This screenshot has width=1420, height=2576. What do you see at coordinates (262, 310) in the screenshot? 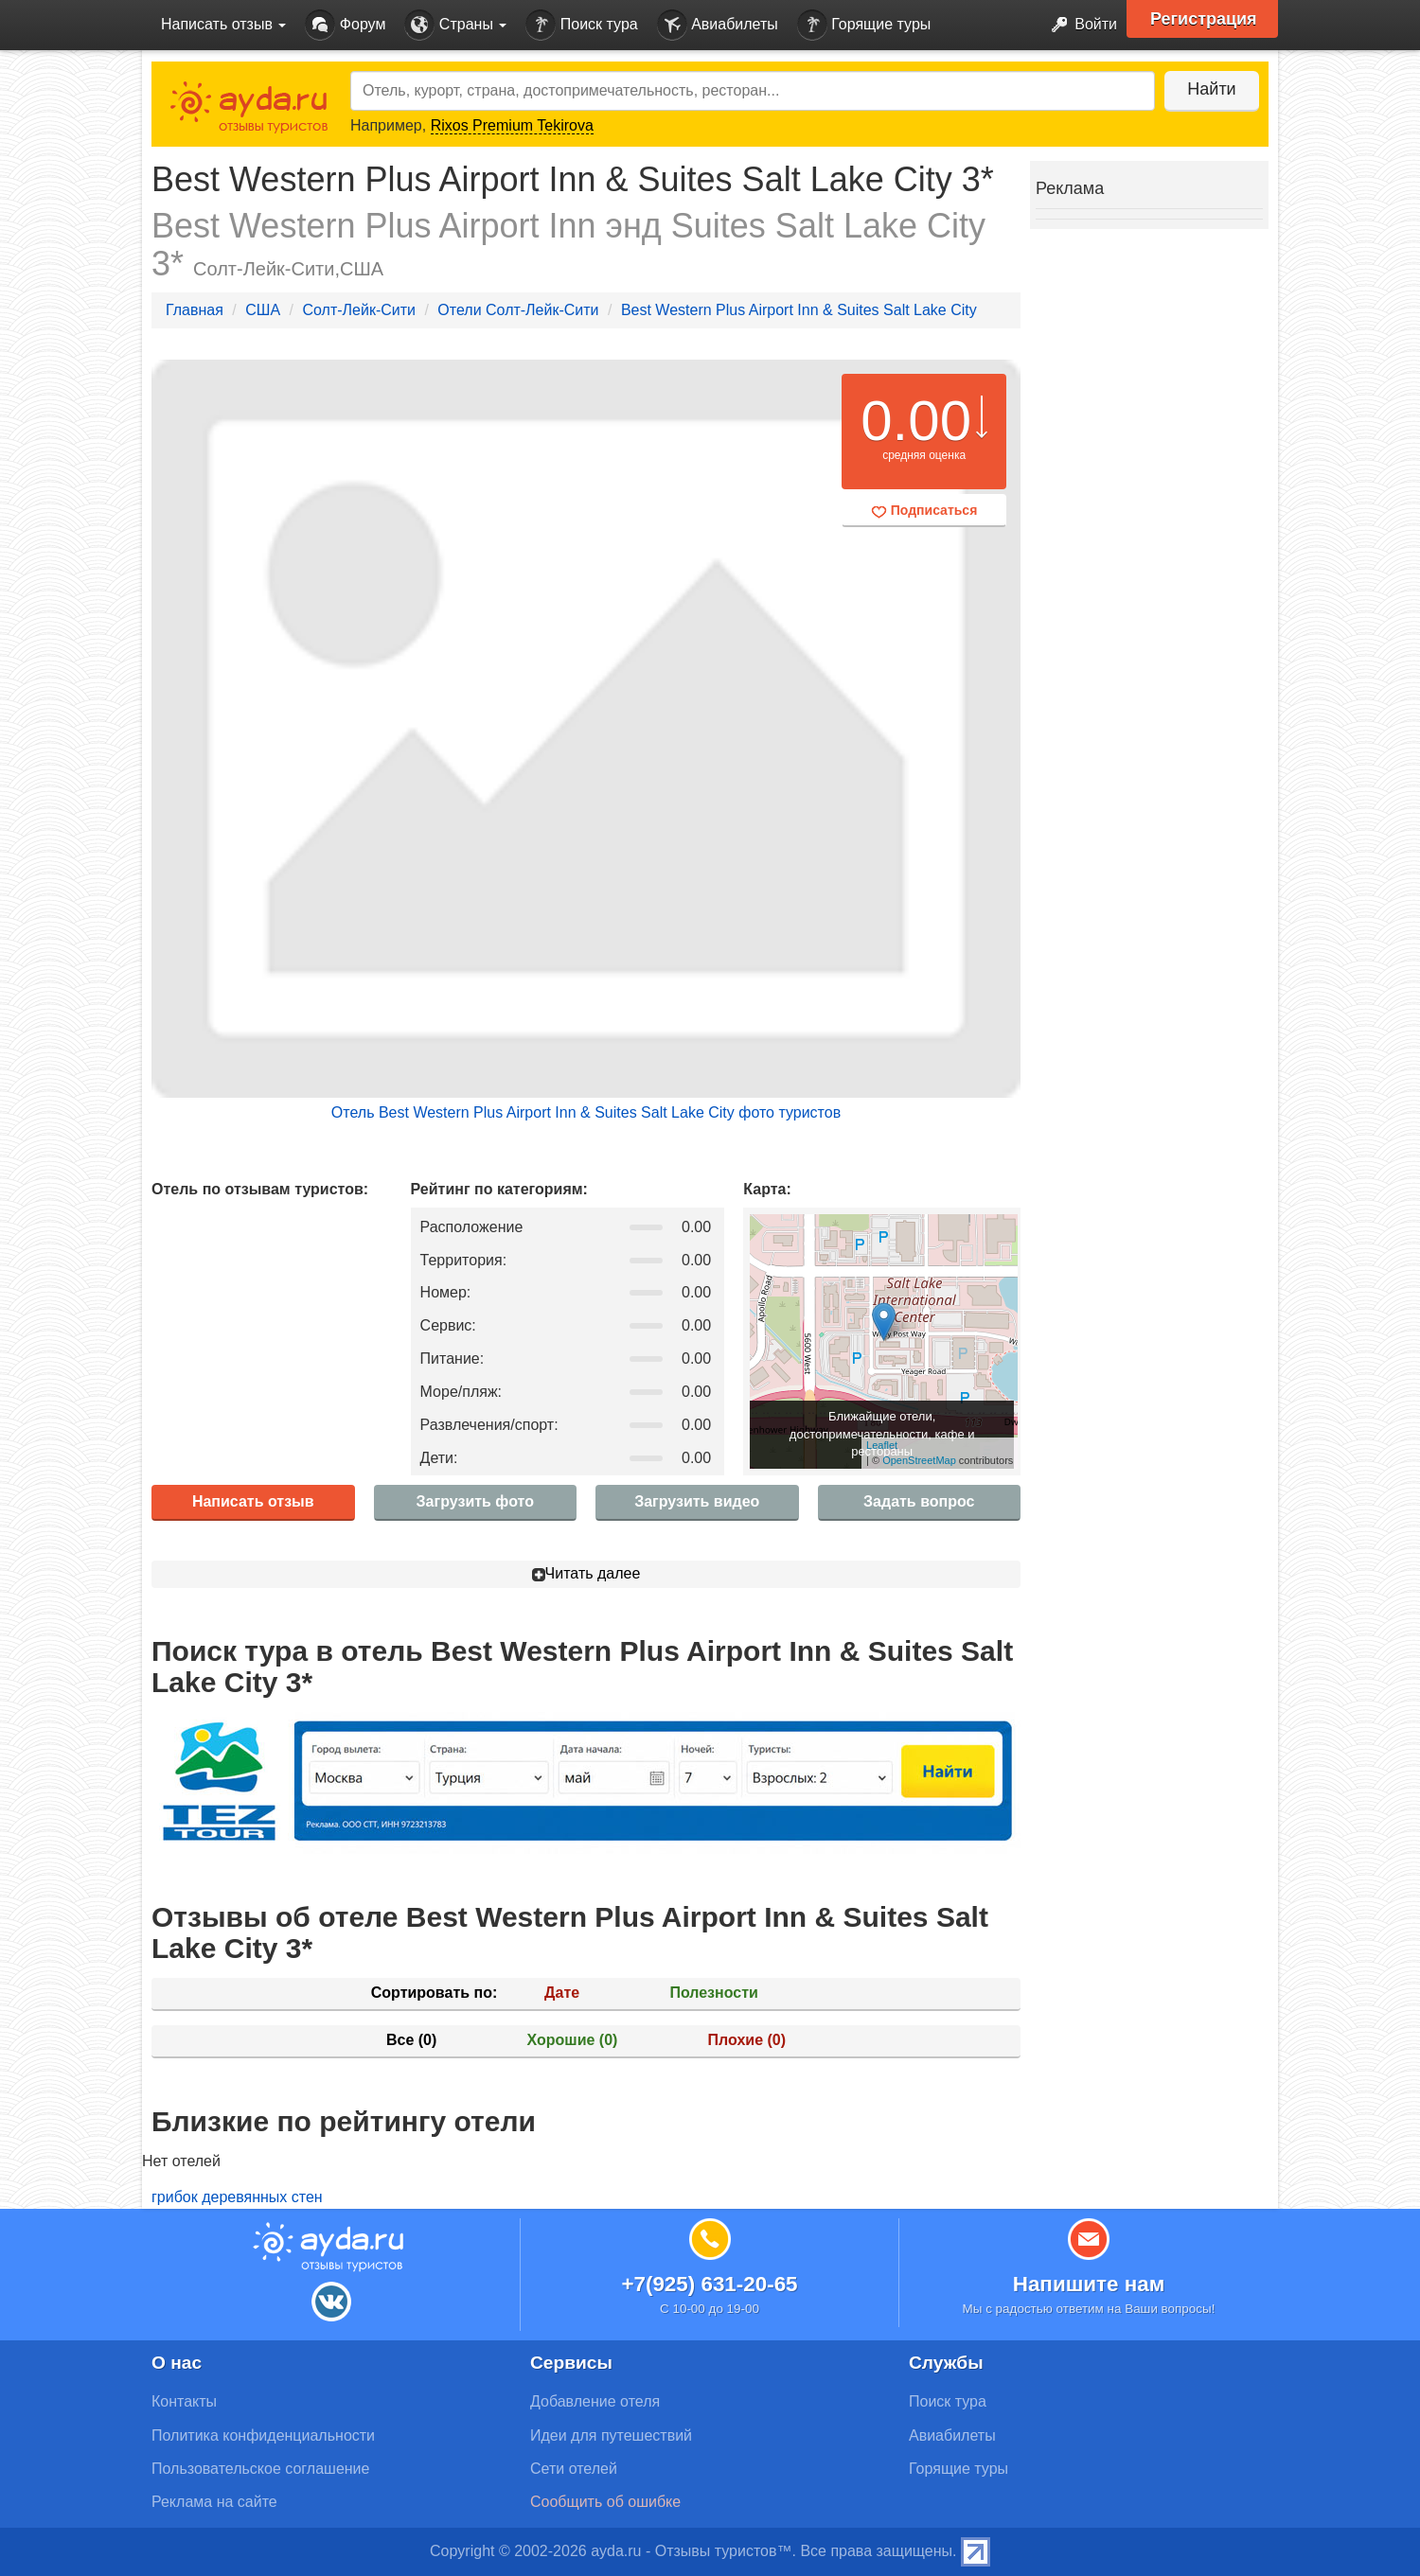
I see `США` at bounding box center [262, 310].